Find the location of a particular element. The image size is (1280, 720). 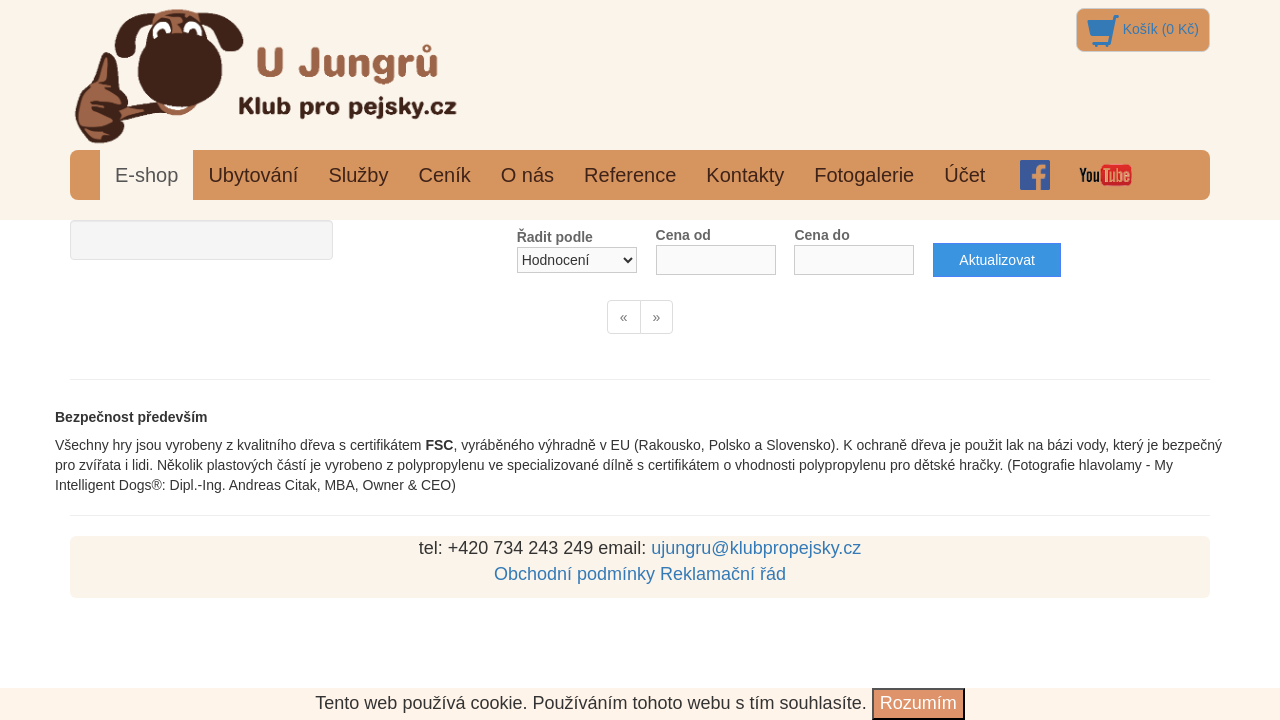

ujungru@klubpropejsky.cz is located at coordinates (756, 548).